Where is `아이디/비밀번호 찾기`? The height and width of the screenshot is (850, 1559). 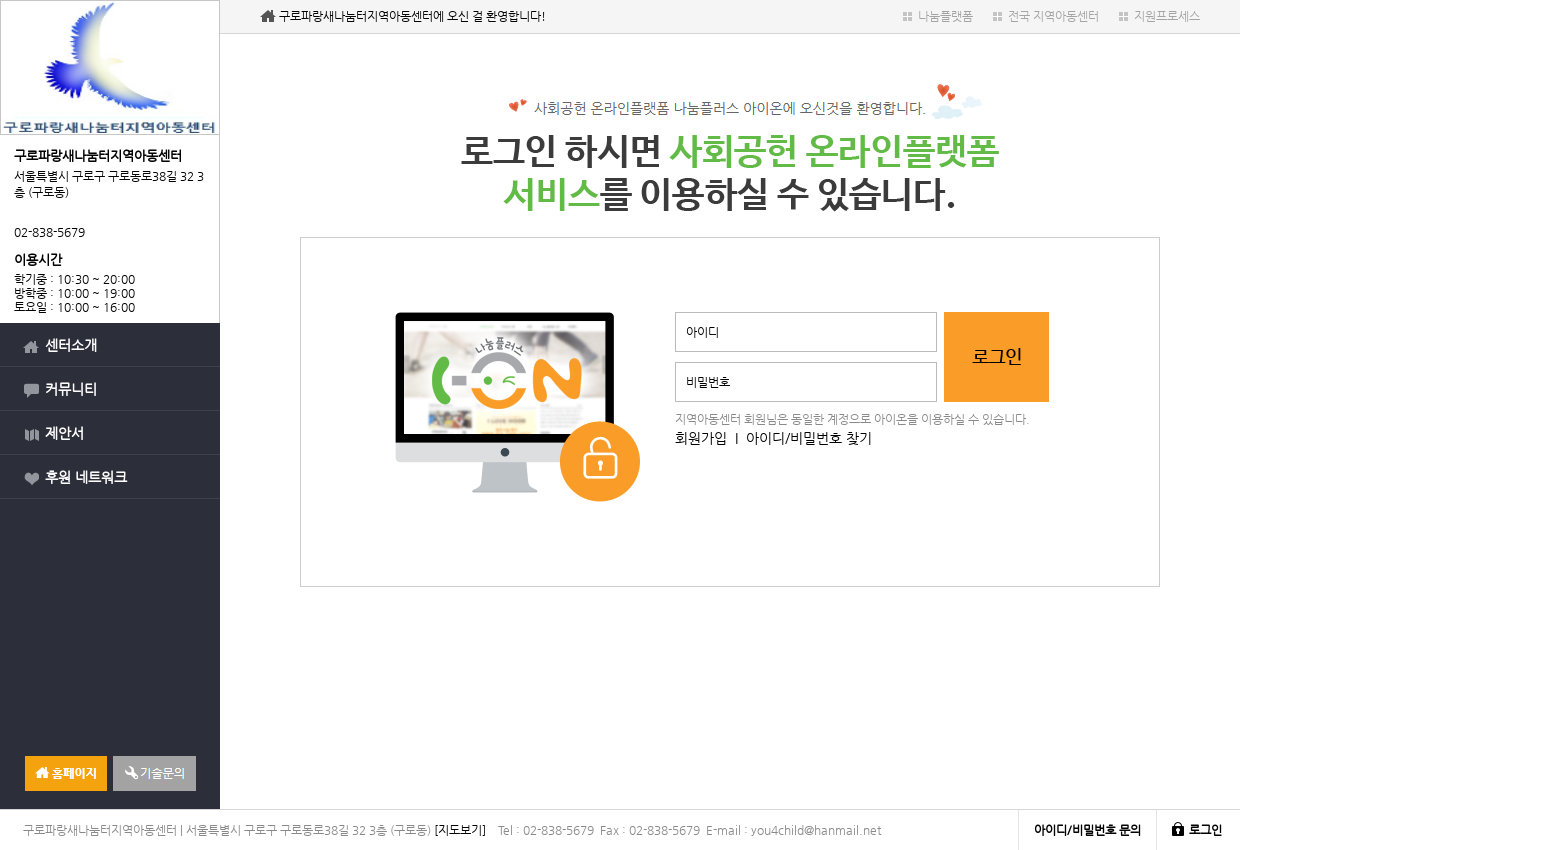 아이디/비밀번호 찾기 is located at coordinates (809, 438).